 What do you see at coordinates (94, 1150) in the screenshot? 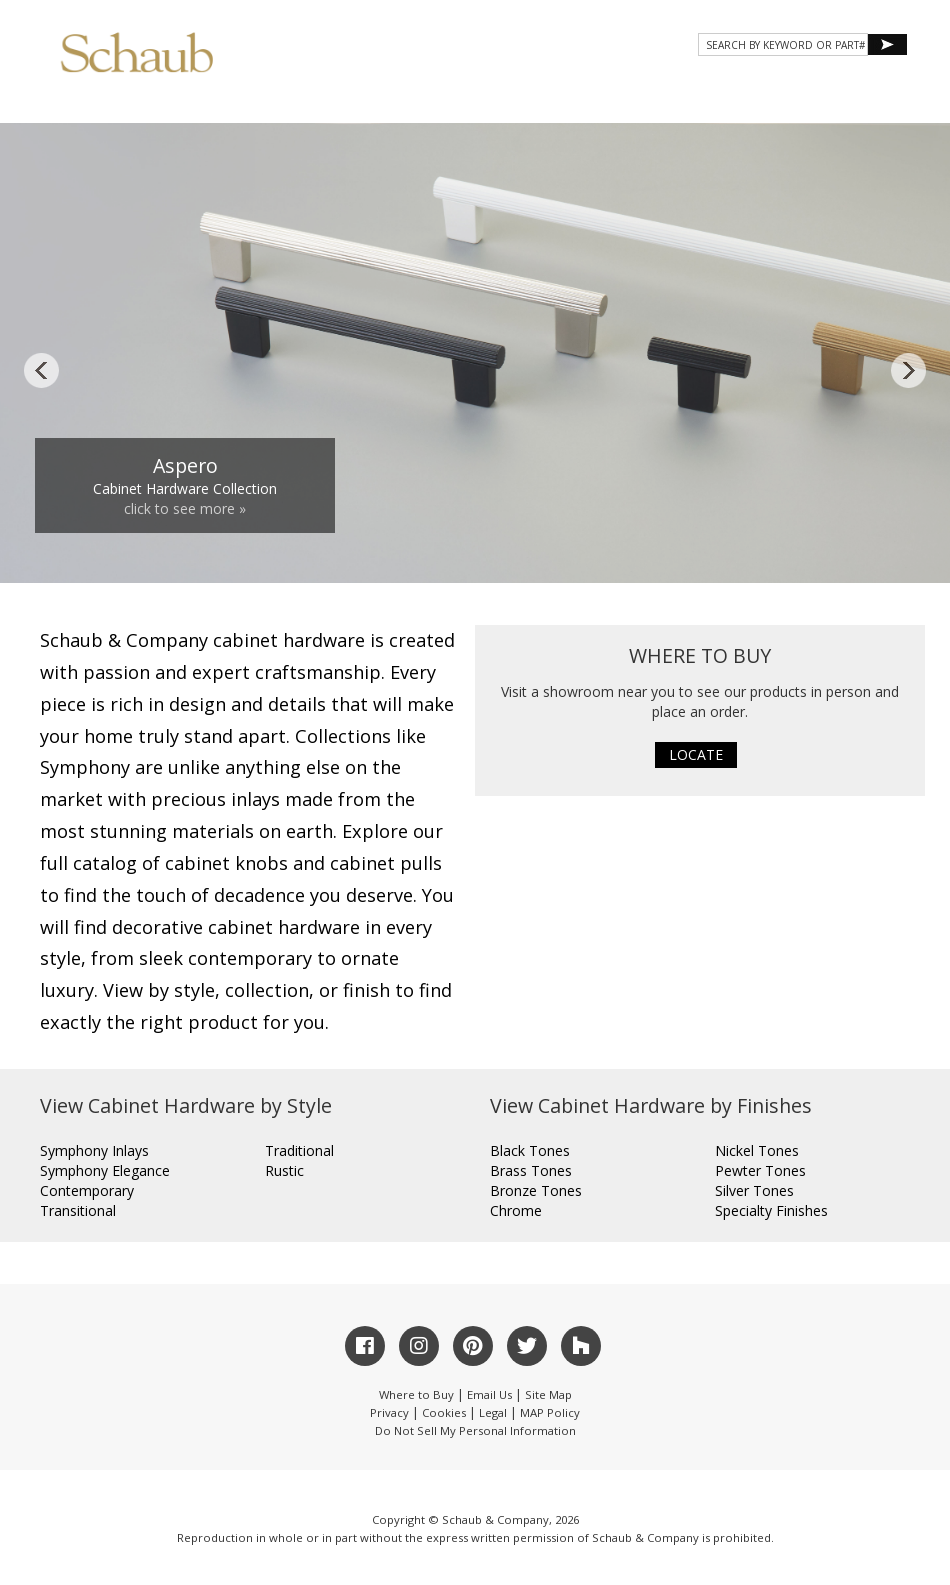
I see `Symphony Inlays` at bounding box center [94, 1150].